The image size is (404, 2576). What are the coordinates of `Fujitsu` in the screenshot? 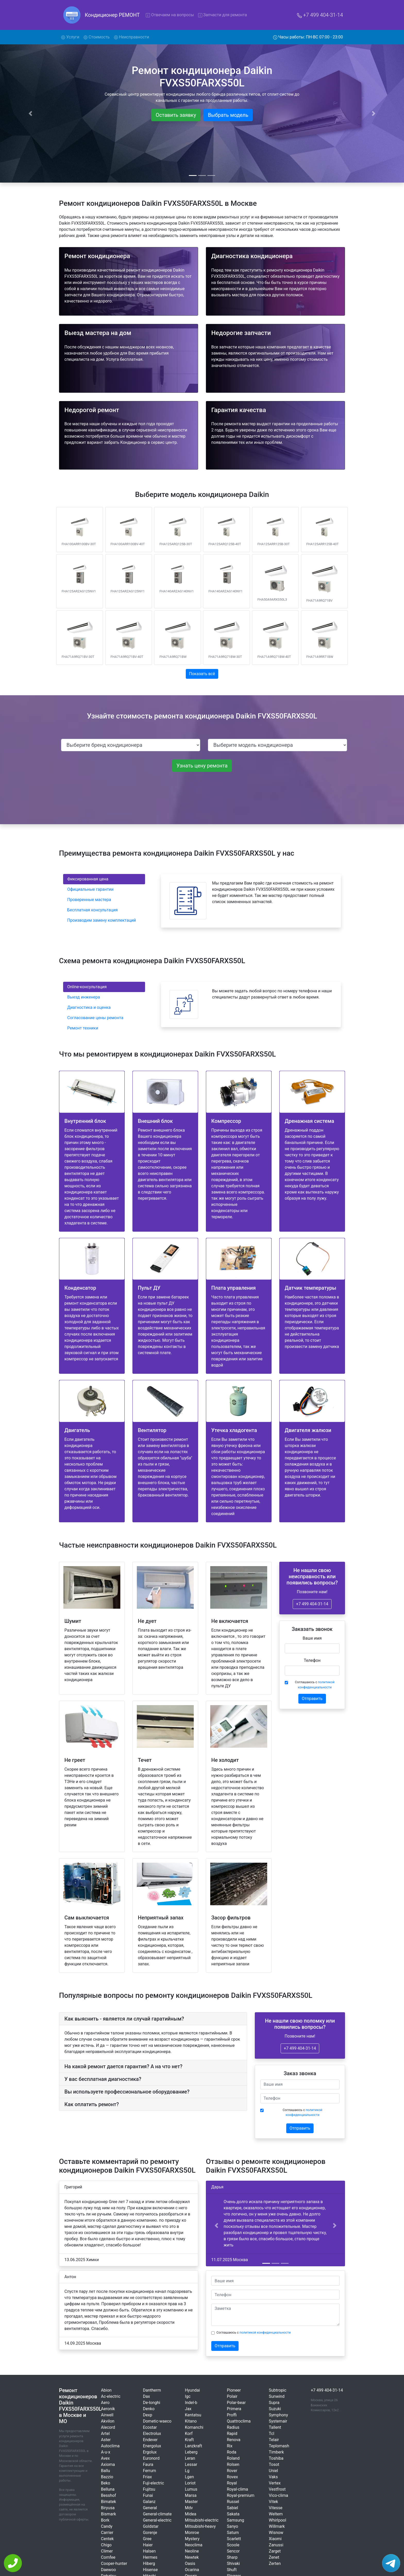 It's located at (149, 2489).